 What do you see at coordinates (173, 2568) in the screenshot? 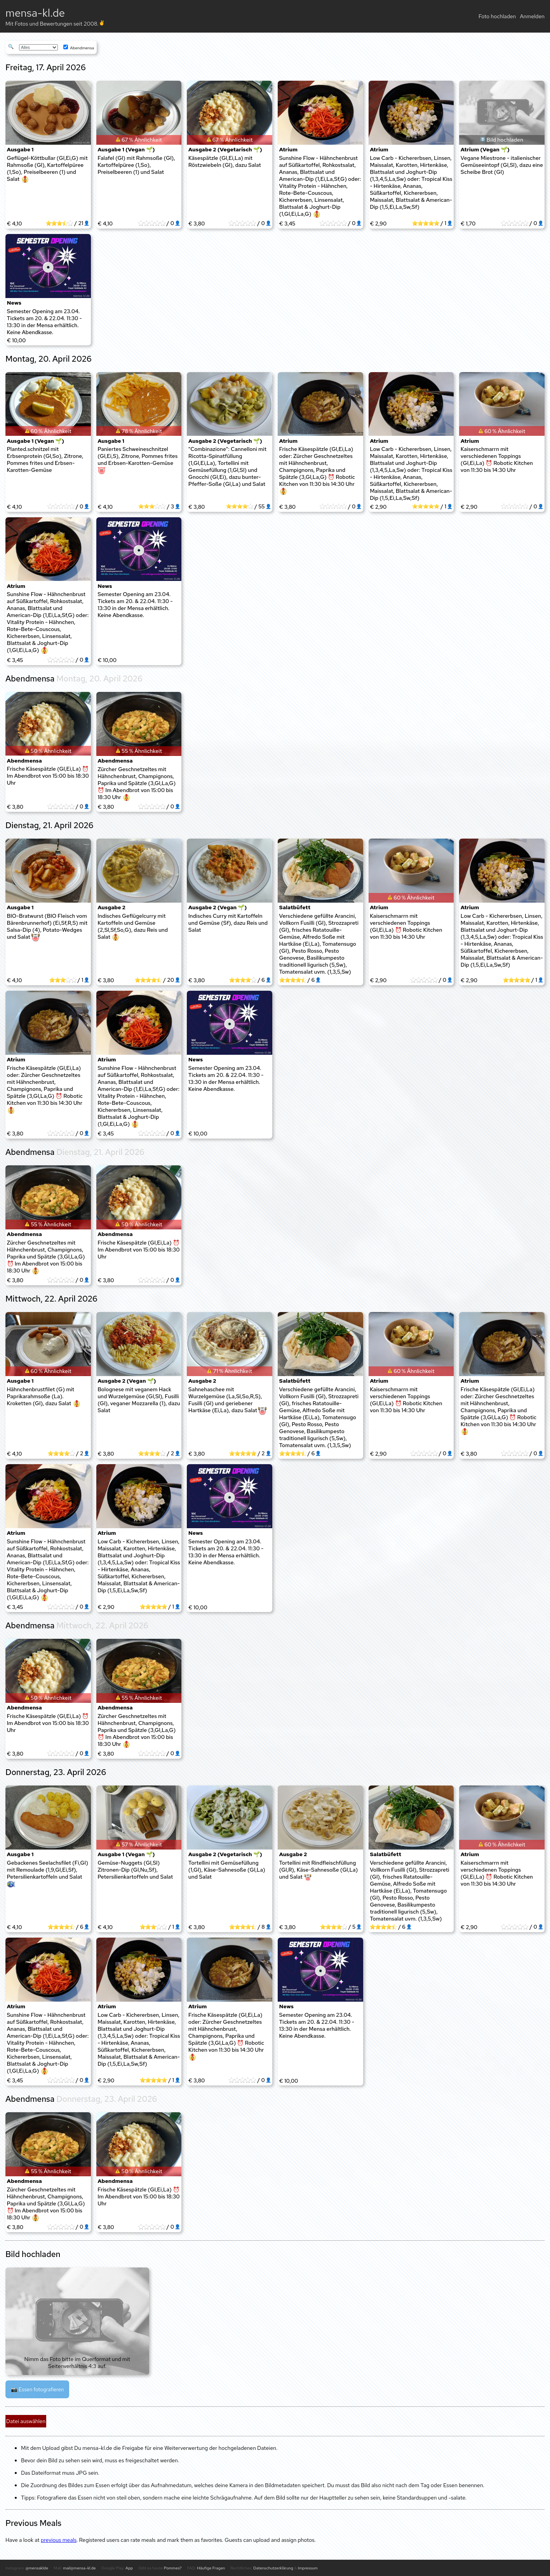
I see `Pommes?` at bounding box center [173, 2568].